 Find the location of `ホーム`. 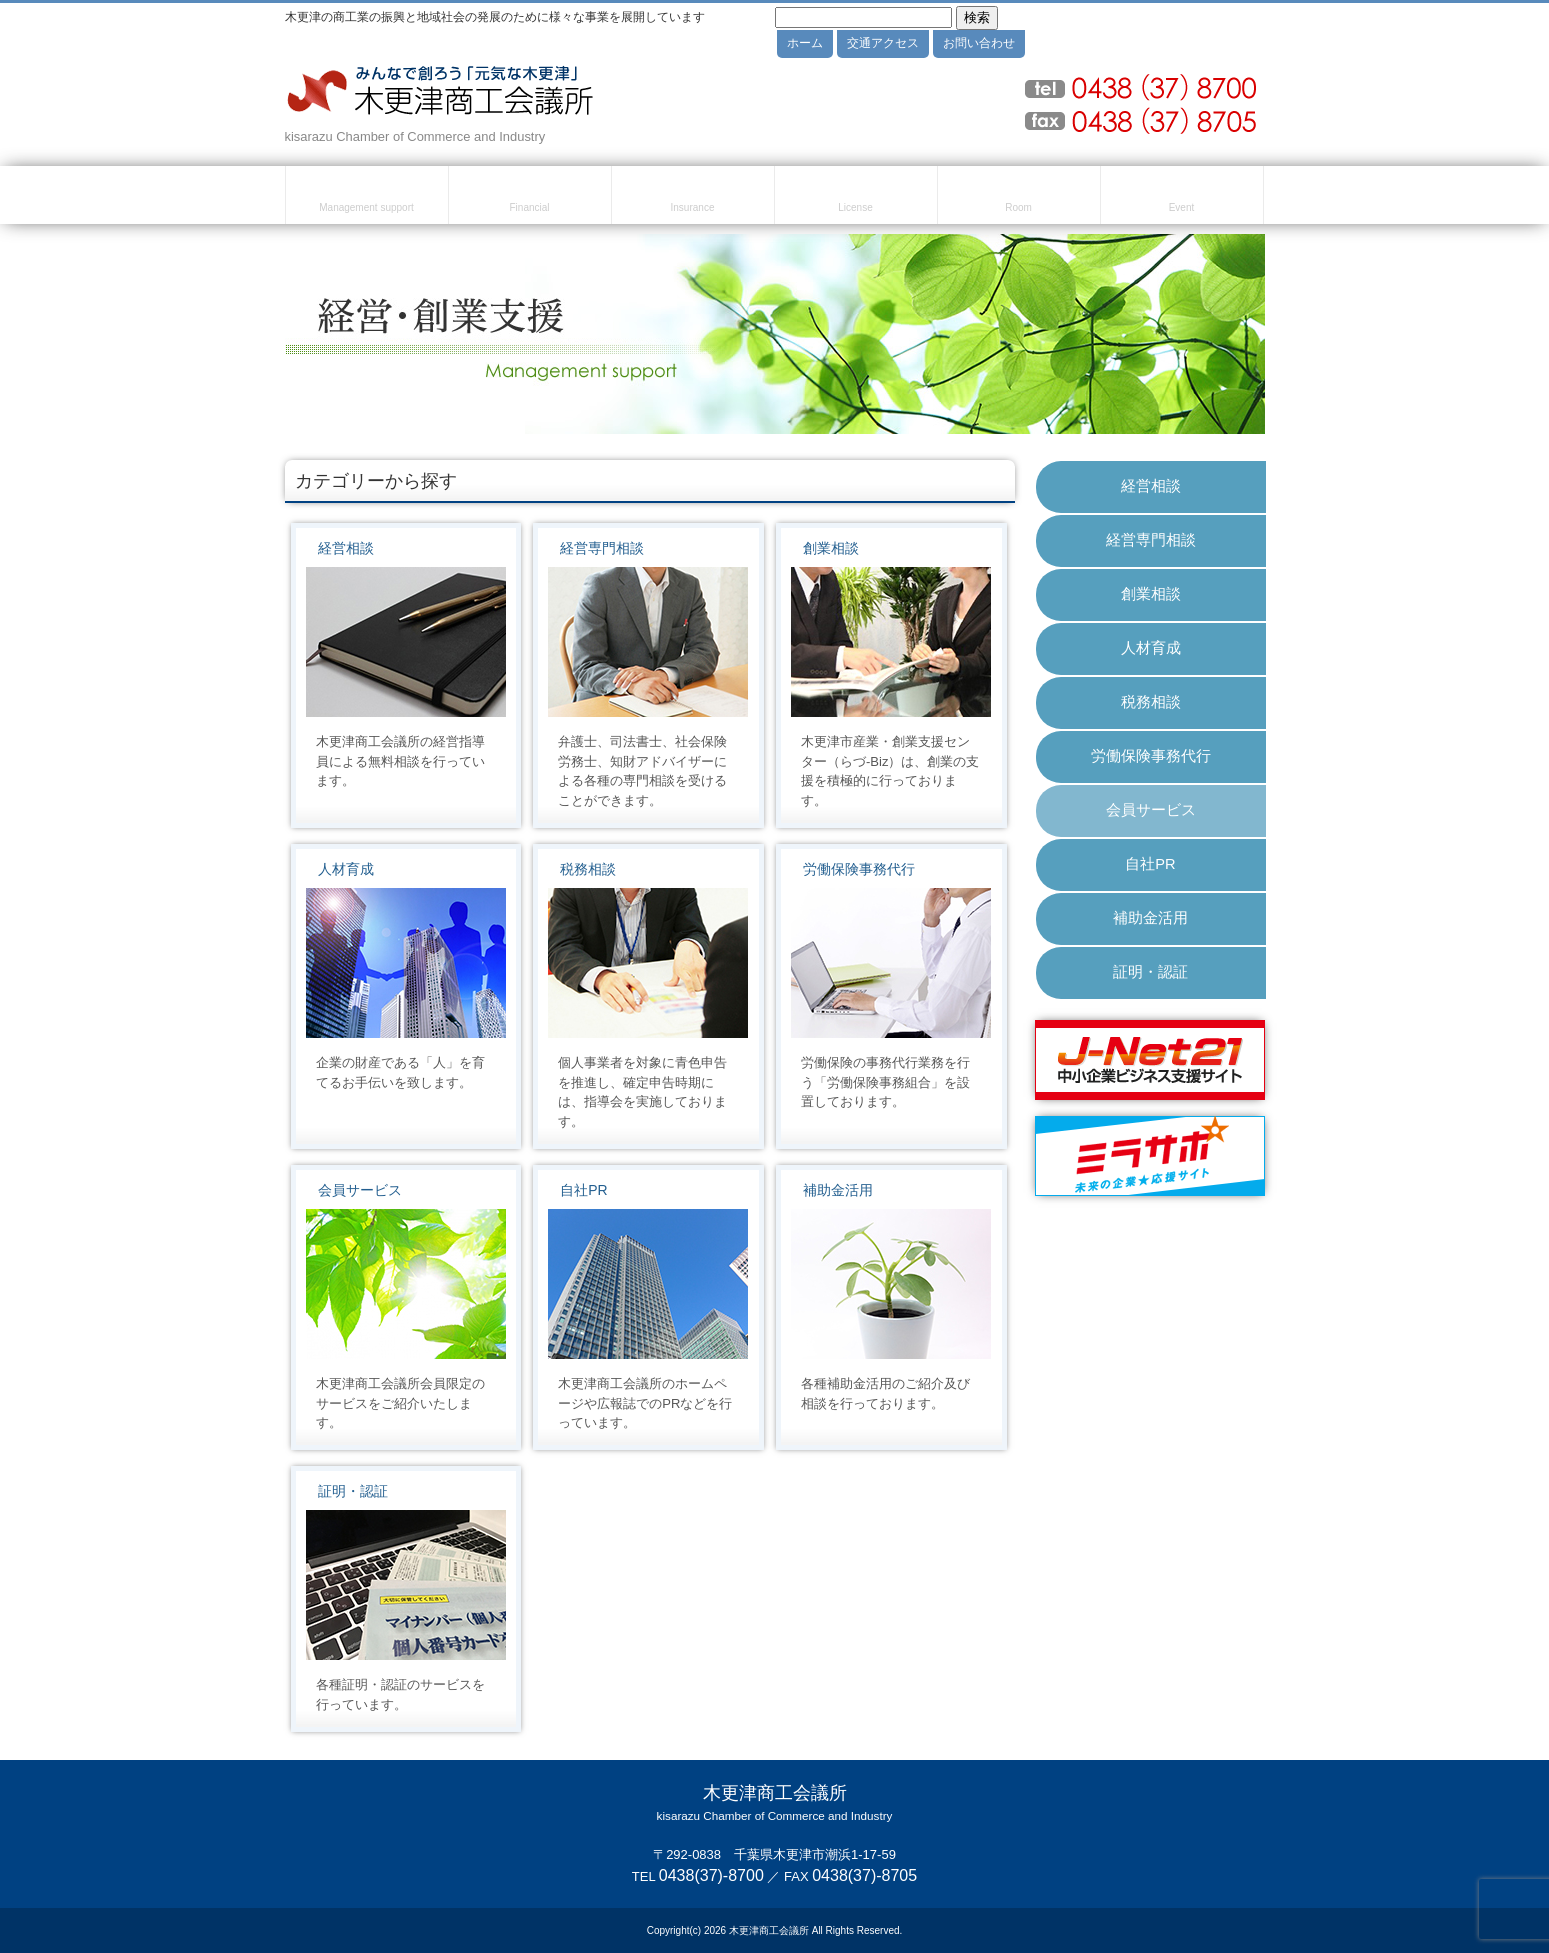

ホーム is located at coordinates (805, 43).